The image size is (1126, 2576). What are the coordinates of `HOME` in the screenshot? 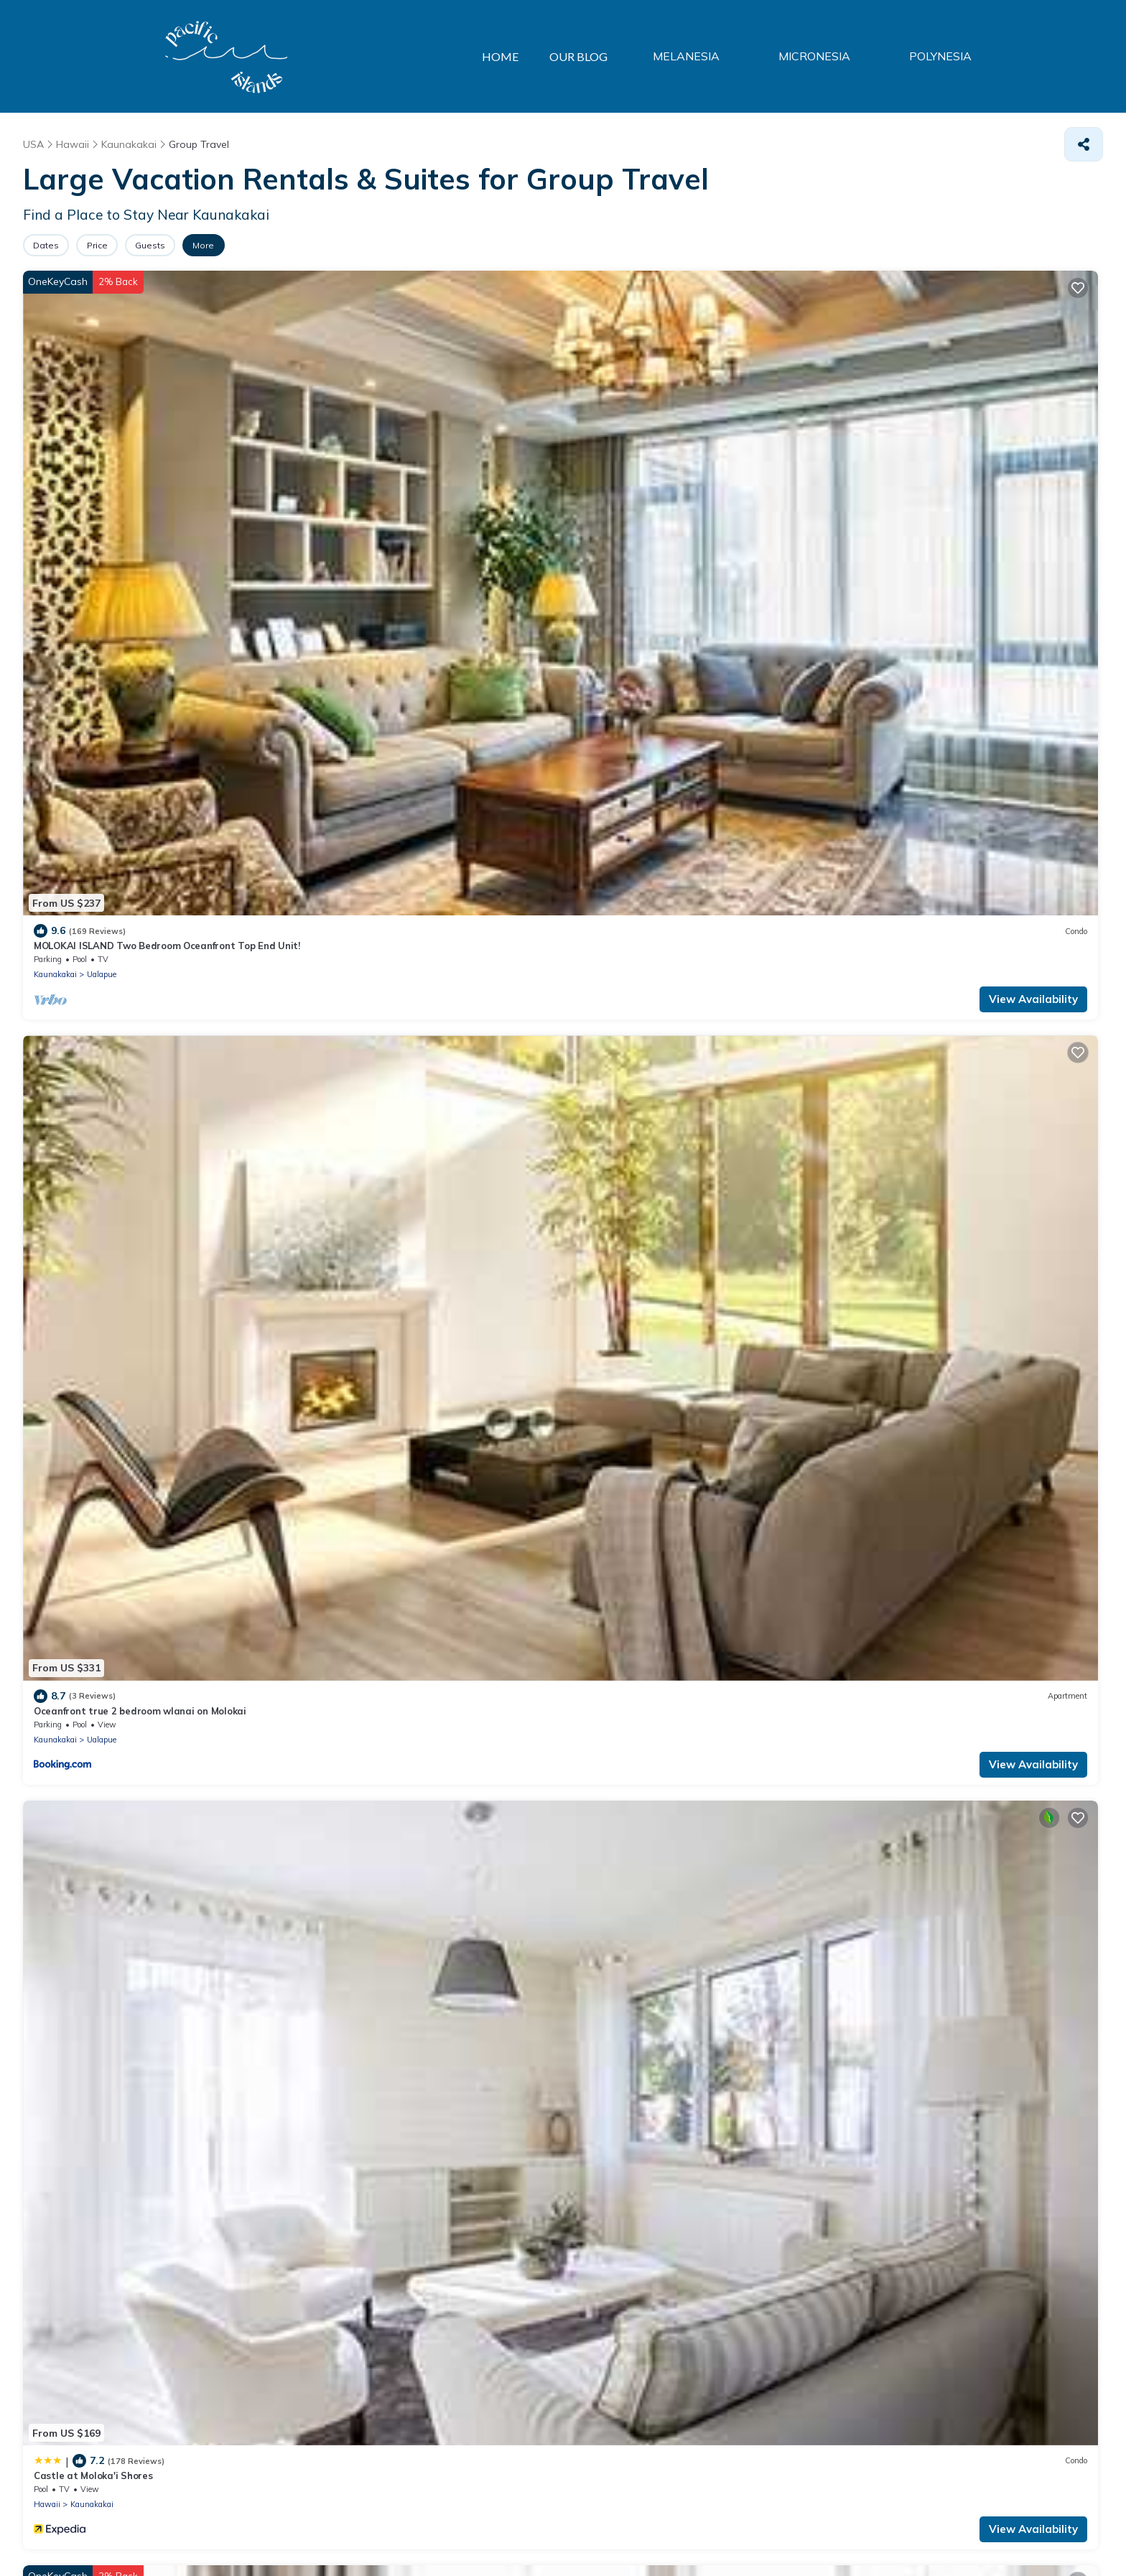 It's located at (536, 56).